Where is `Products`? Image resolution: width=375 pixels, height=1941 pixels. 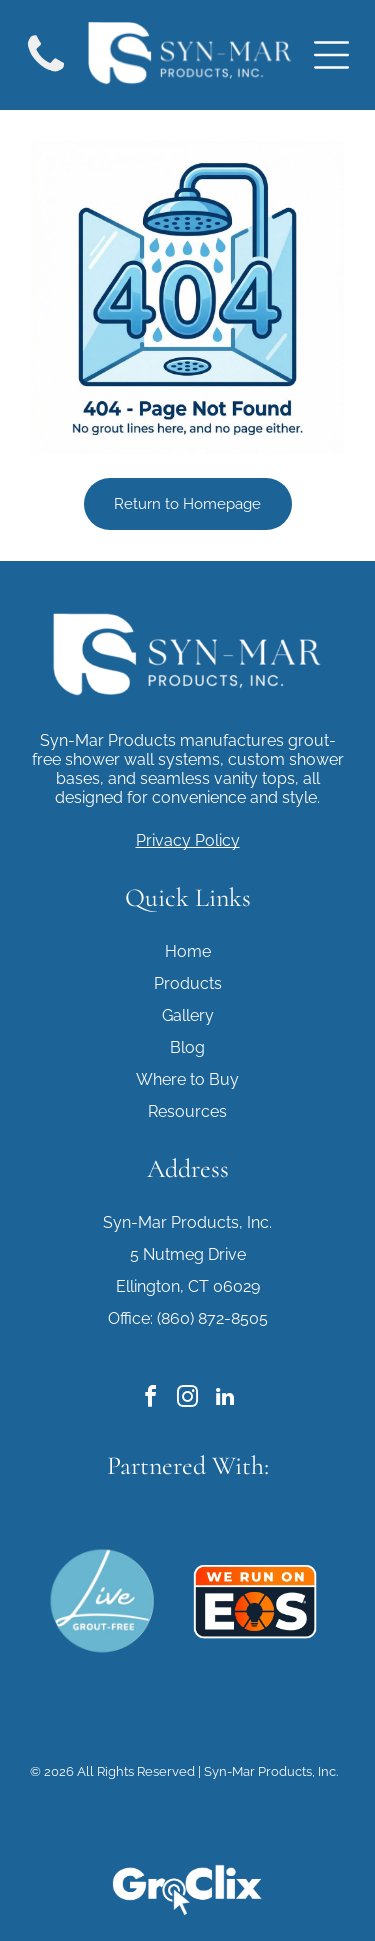 Products is located at coordinates (188, 983).